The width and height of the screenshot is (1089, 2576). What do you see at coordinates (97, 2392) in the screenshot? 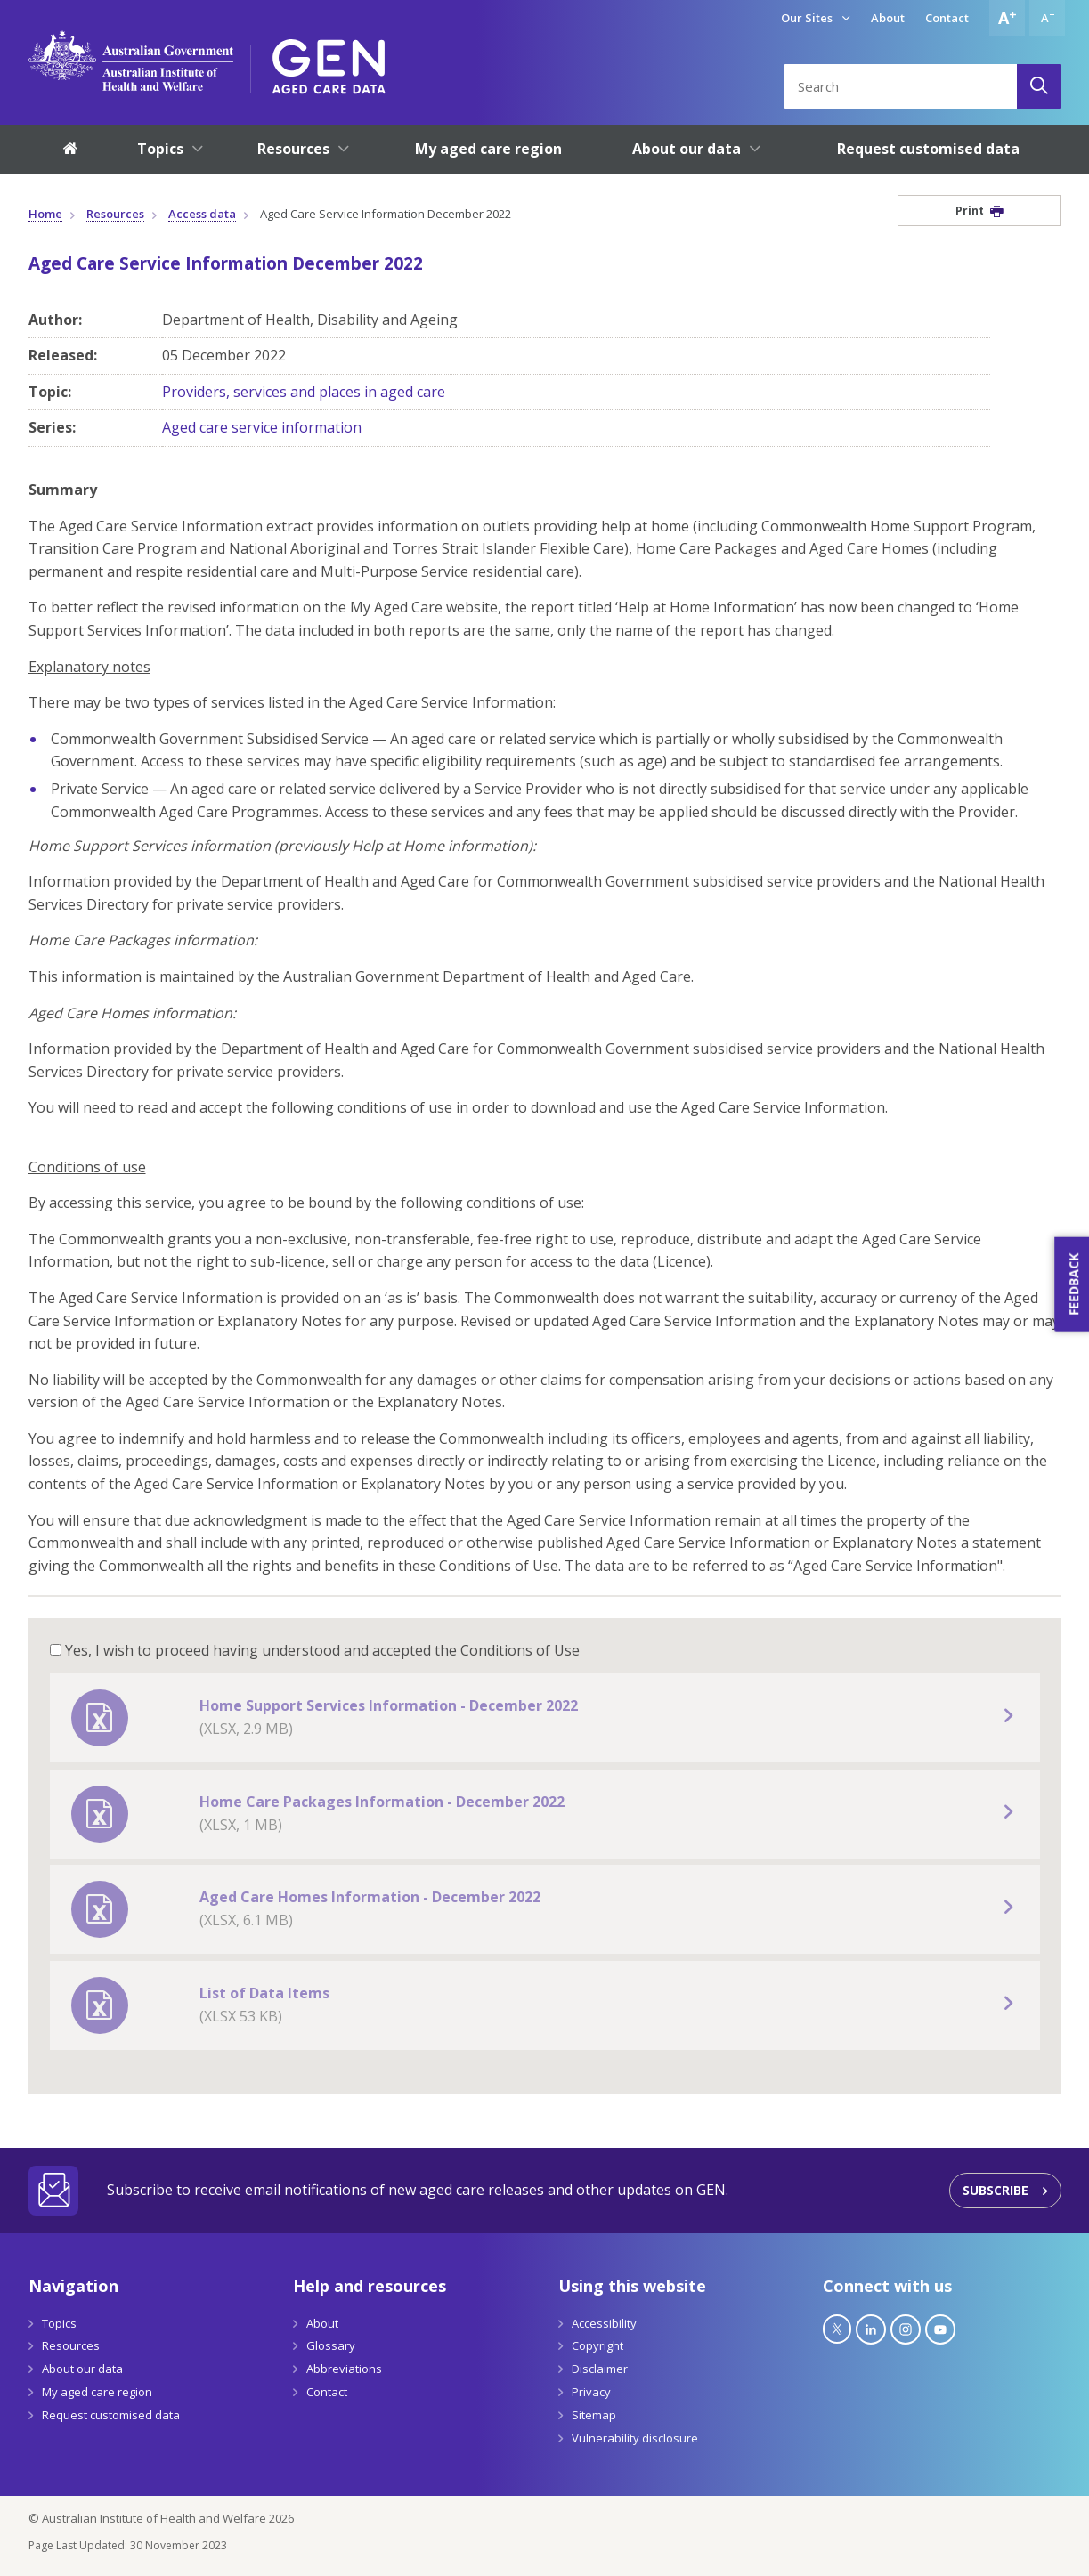
I see `My aged care region` at bounding box center [97, 2392].